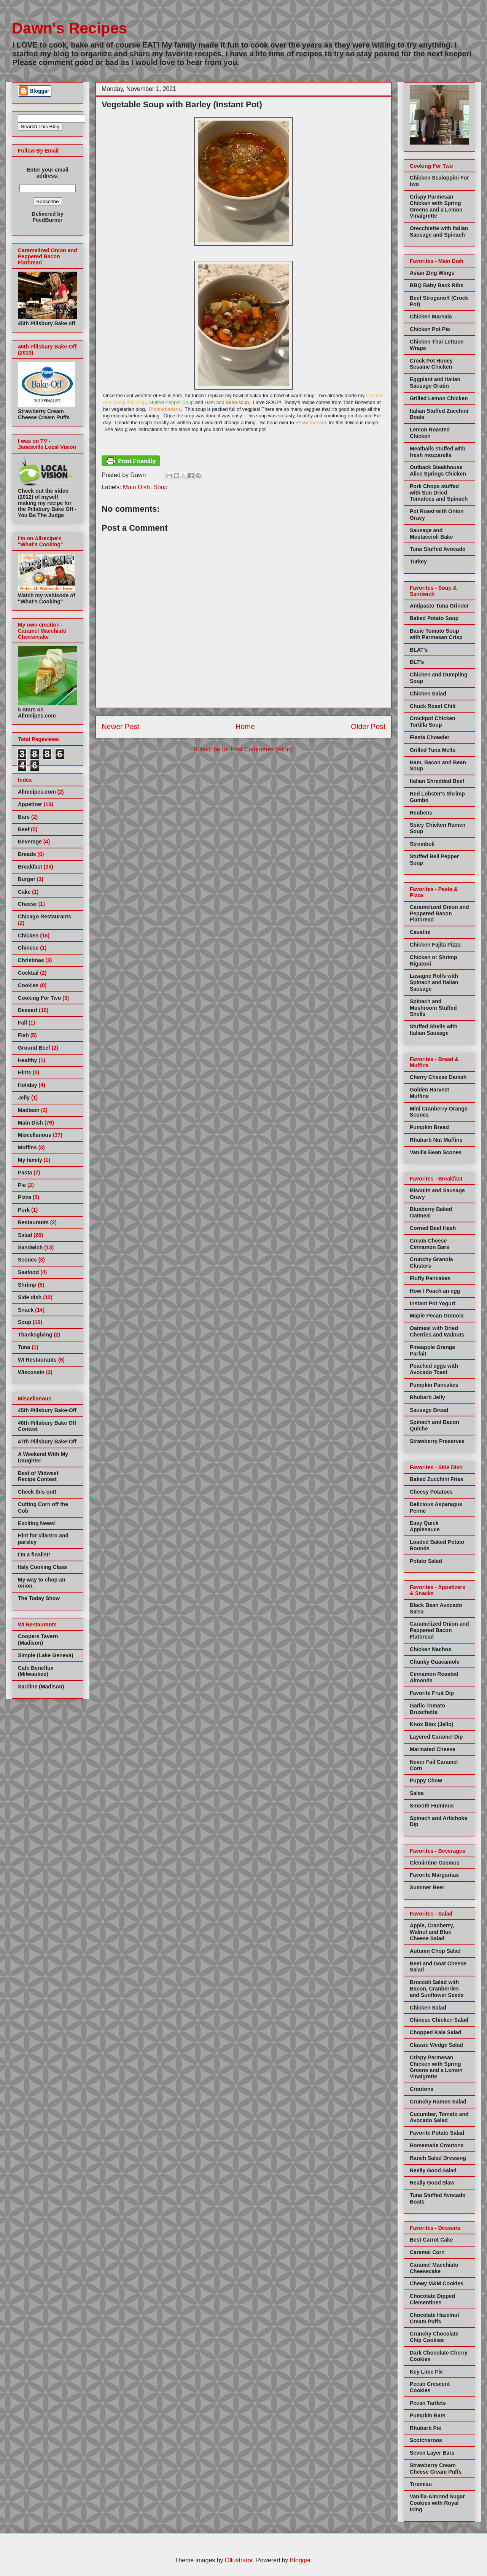 This screenshot has height=2576, width=487. Describe the element at coordinates (430, 1278) in the screenshot. I see `Fluffy Pancakes` at that location.